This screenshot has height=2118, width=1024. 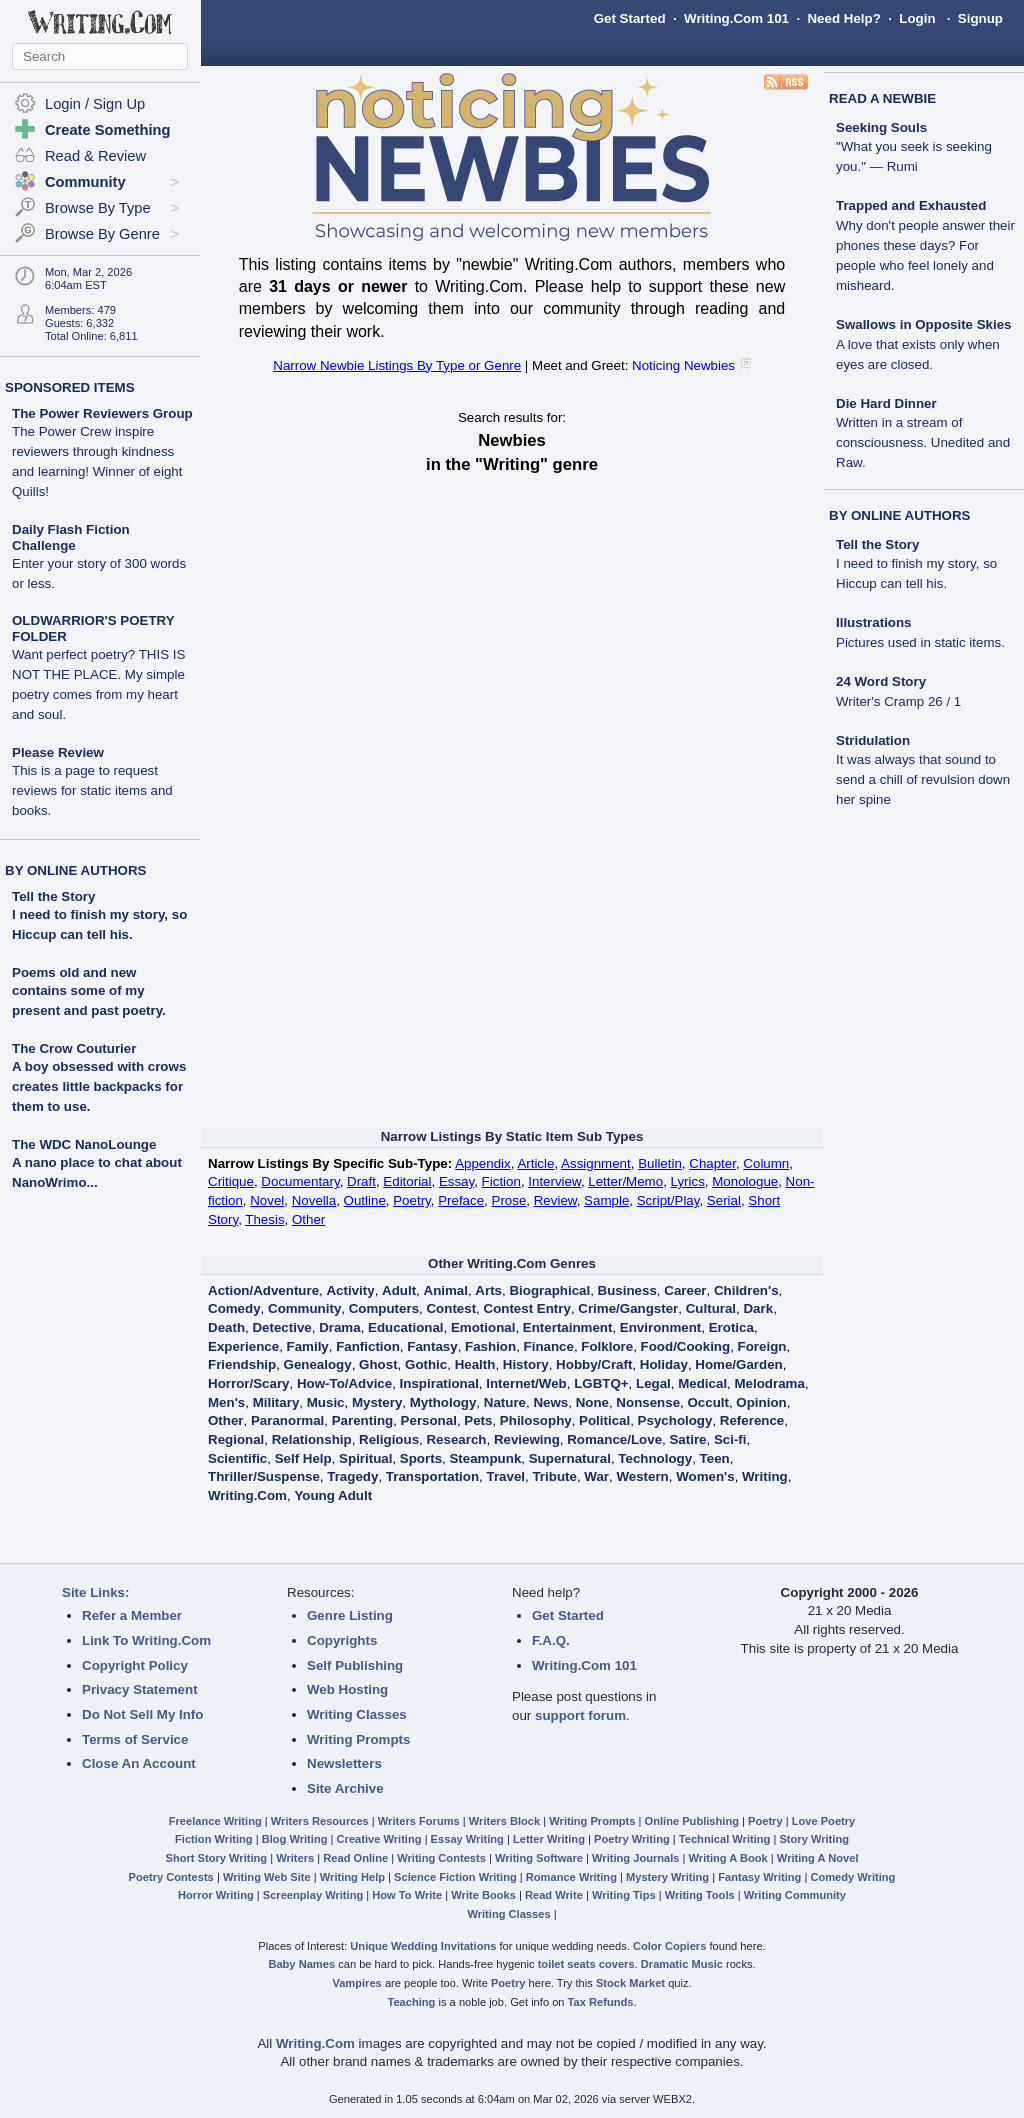 What do you see at coordinates (660, 1163) in the screenshot?
I see `Bulletin` at bounding box center [660, 1163].